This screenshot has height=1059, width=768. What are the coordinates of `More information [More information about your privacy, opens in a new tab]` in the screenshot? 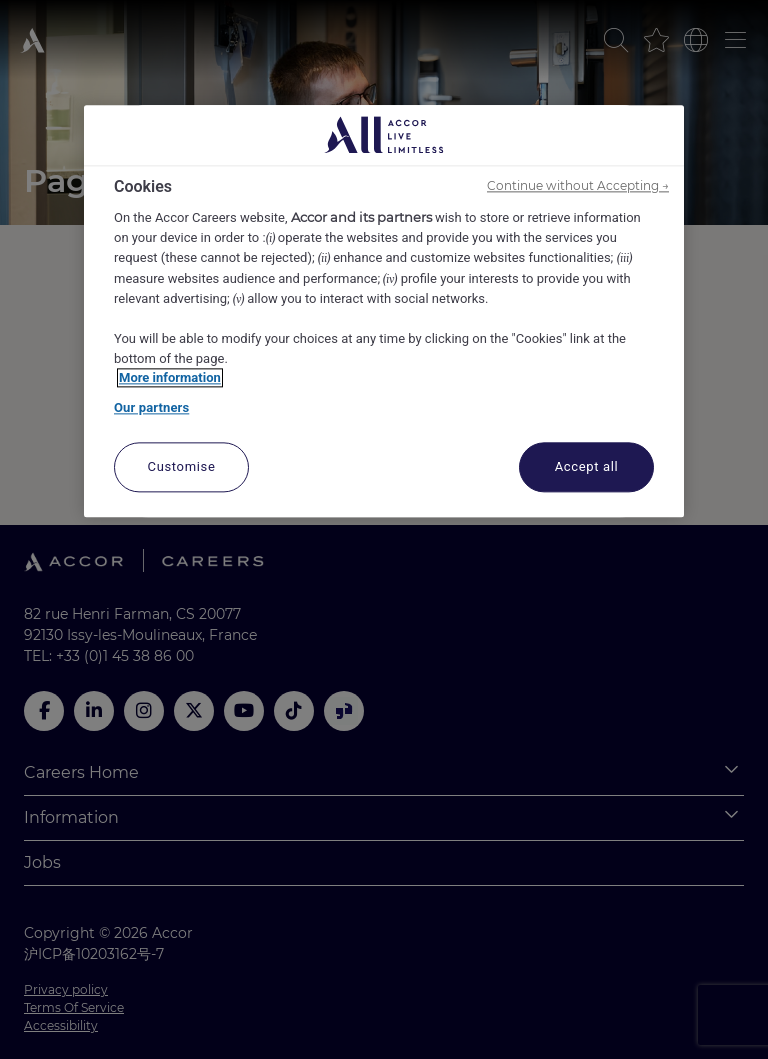 It's located at (170, 378).